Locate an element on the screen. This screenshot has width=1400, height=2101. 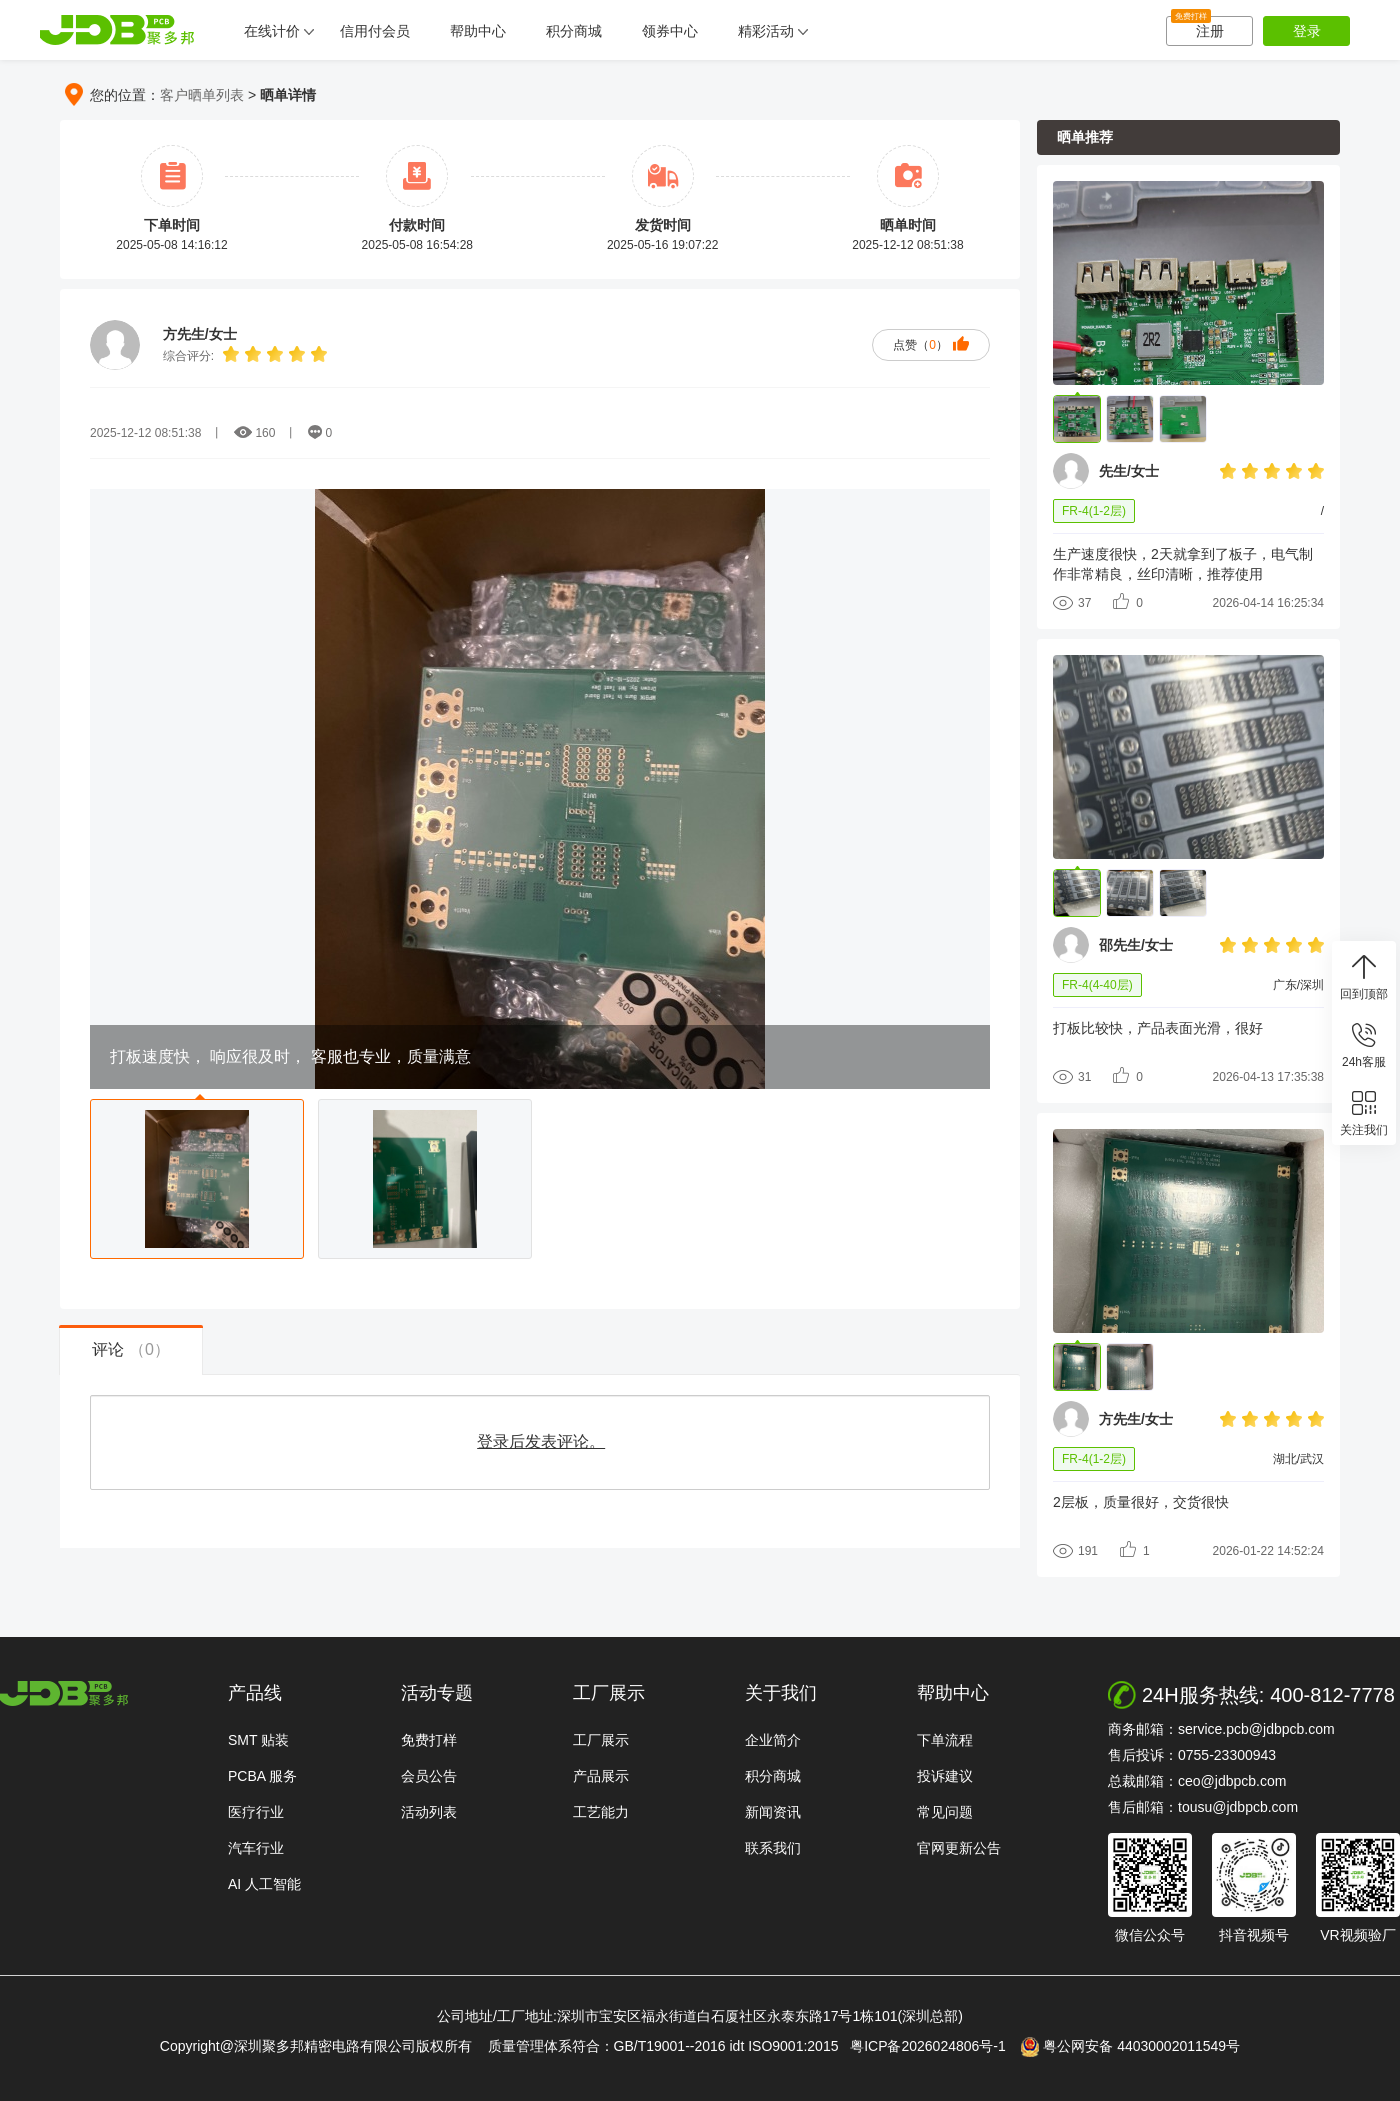
帮助中心 is located at coordinates (478, 31).